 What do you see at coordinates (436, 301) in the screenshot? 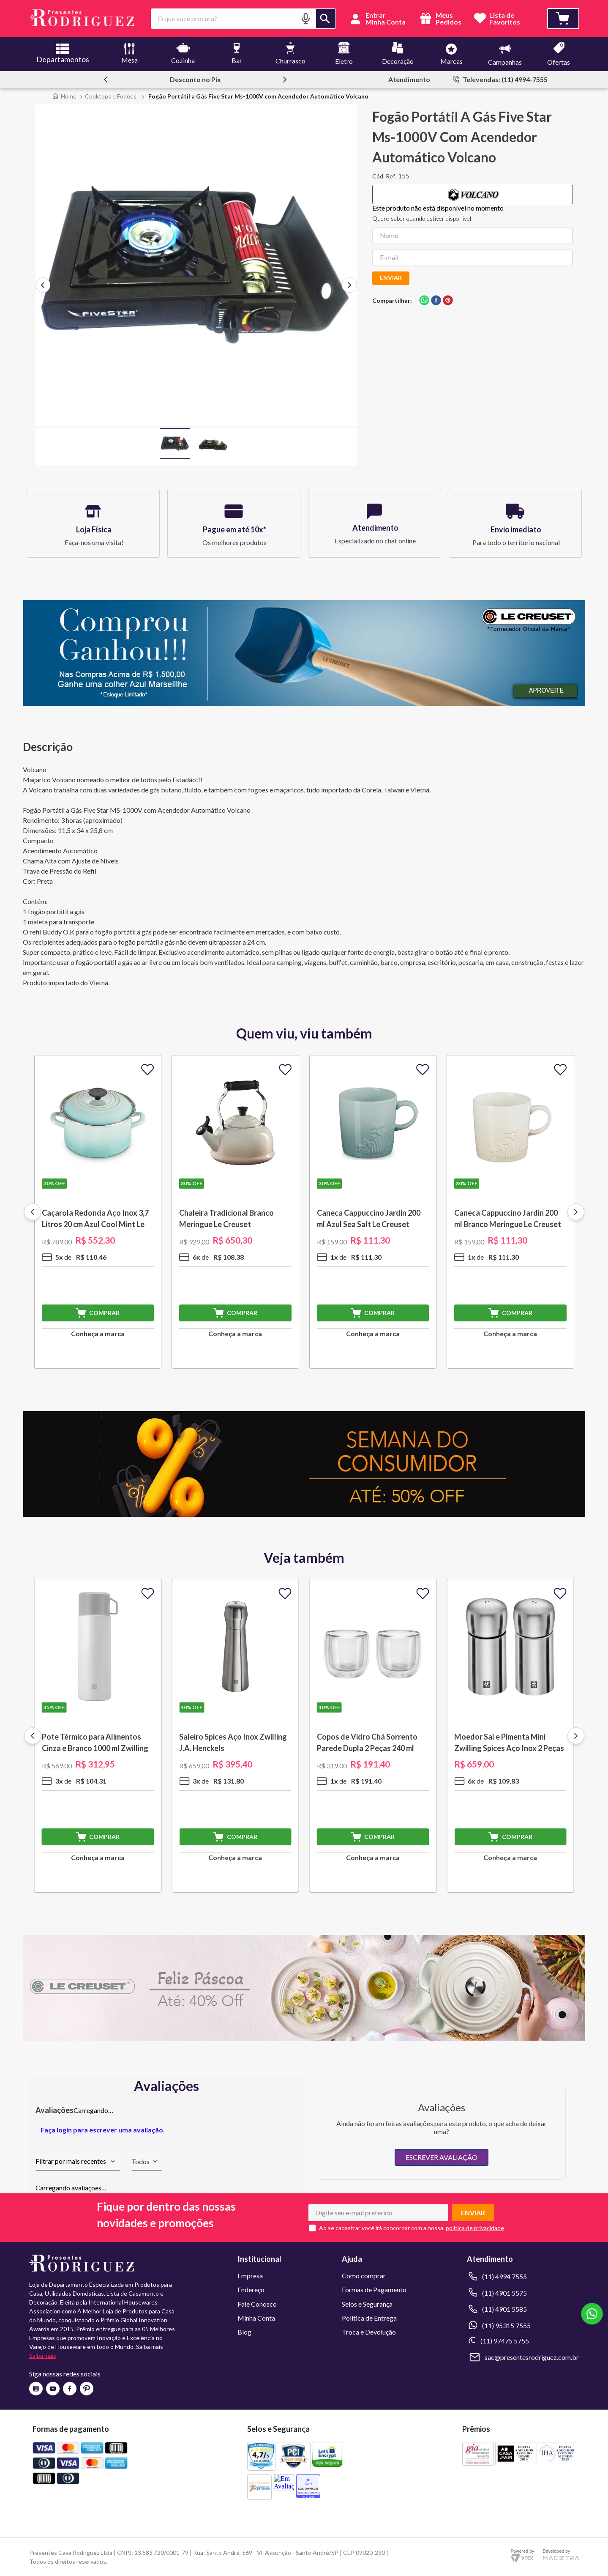
I see `[facebook]` at bounding box center [436, 301].